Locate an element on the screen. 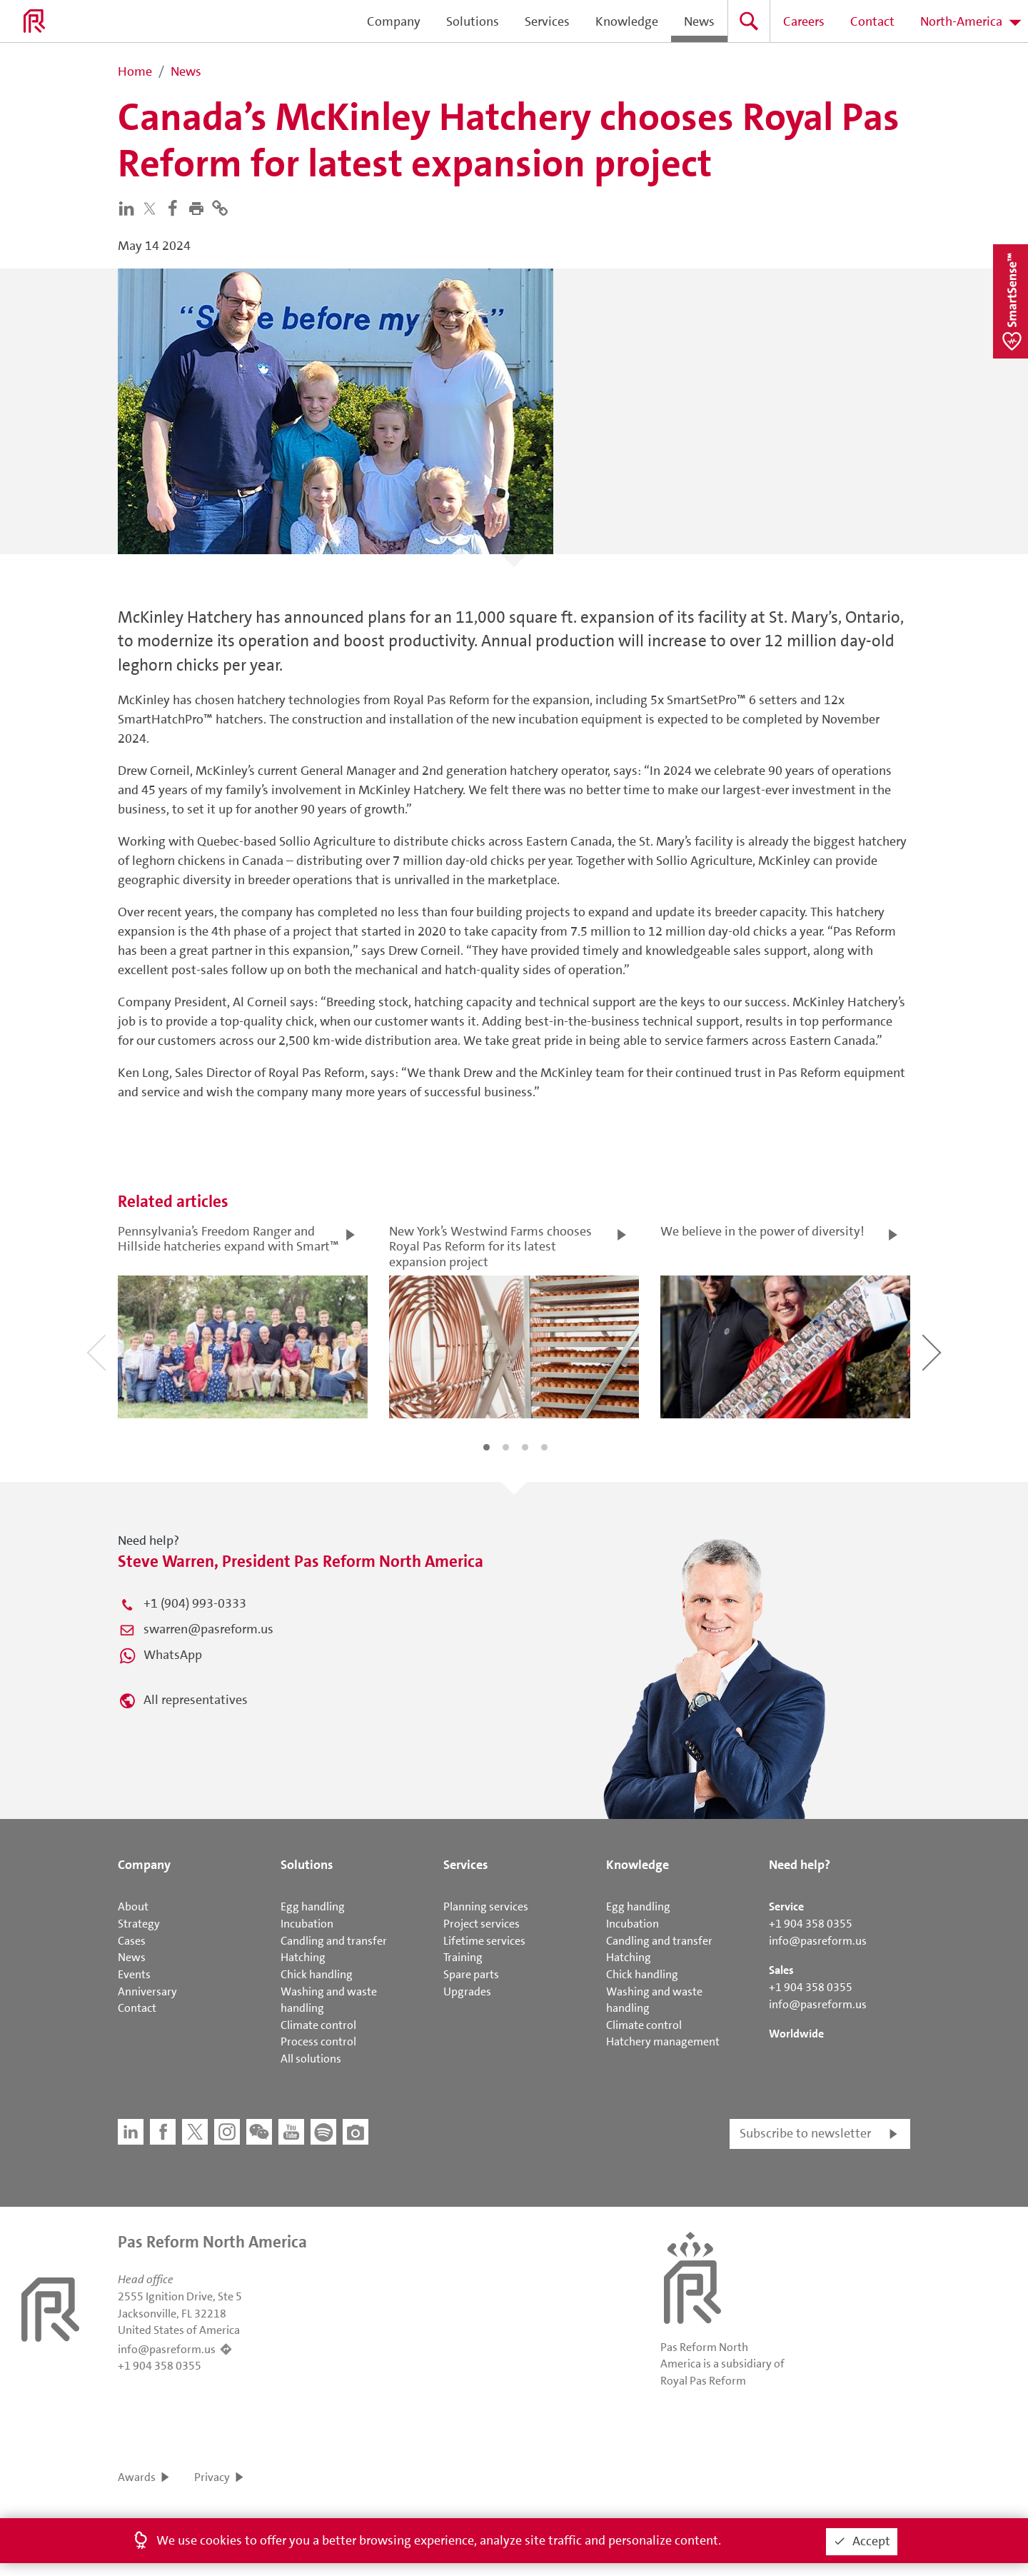  Awards is located at coordinates (137, 2477).